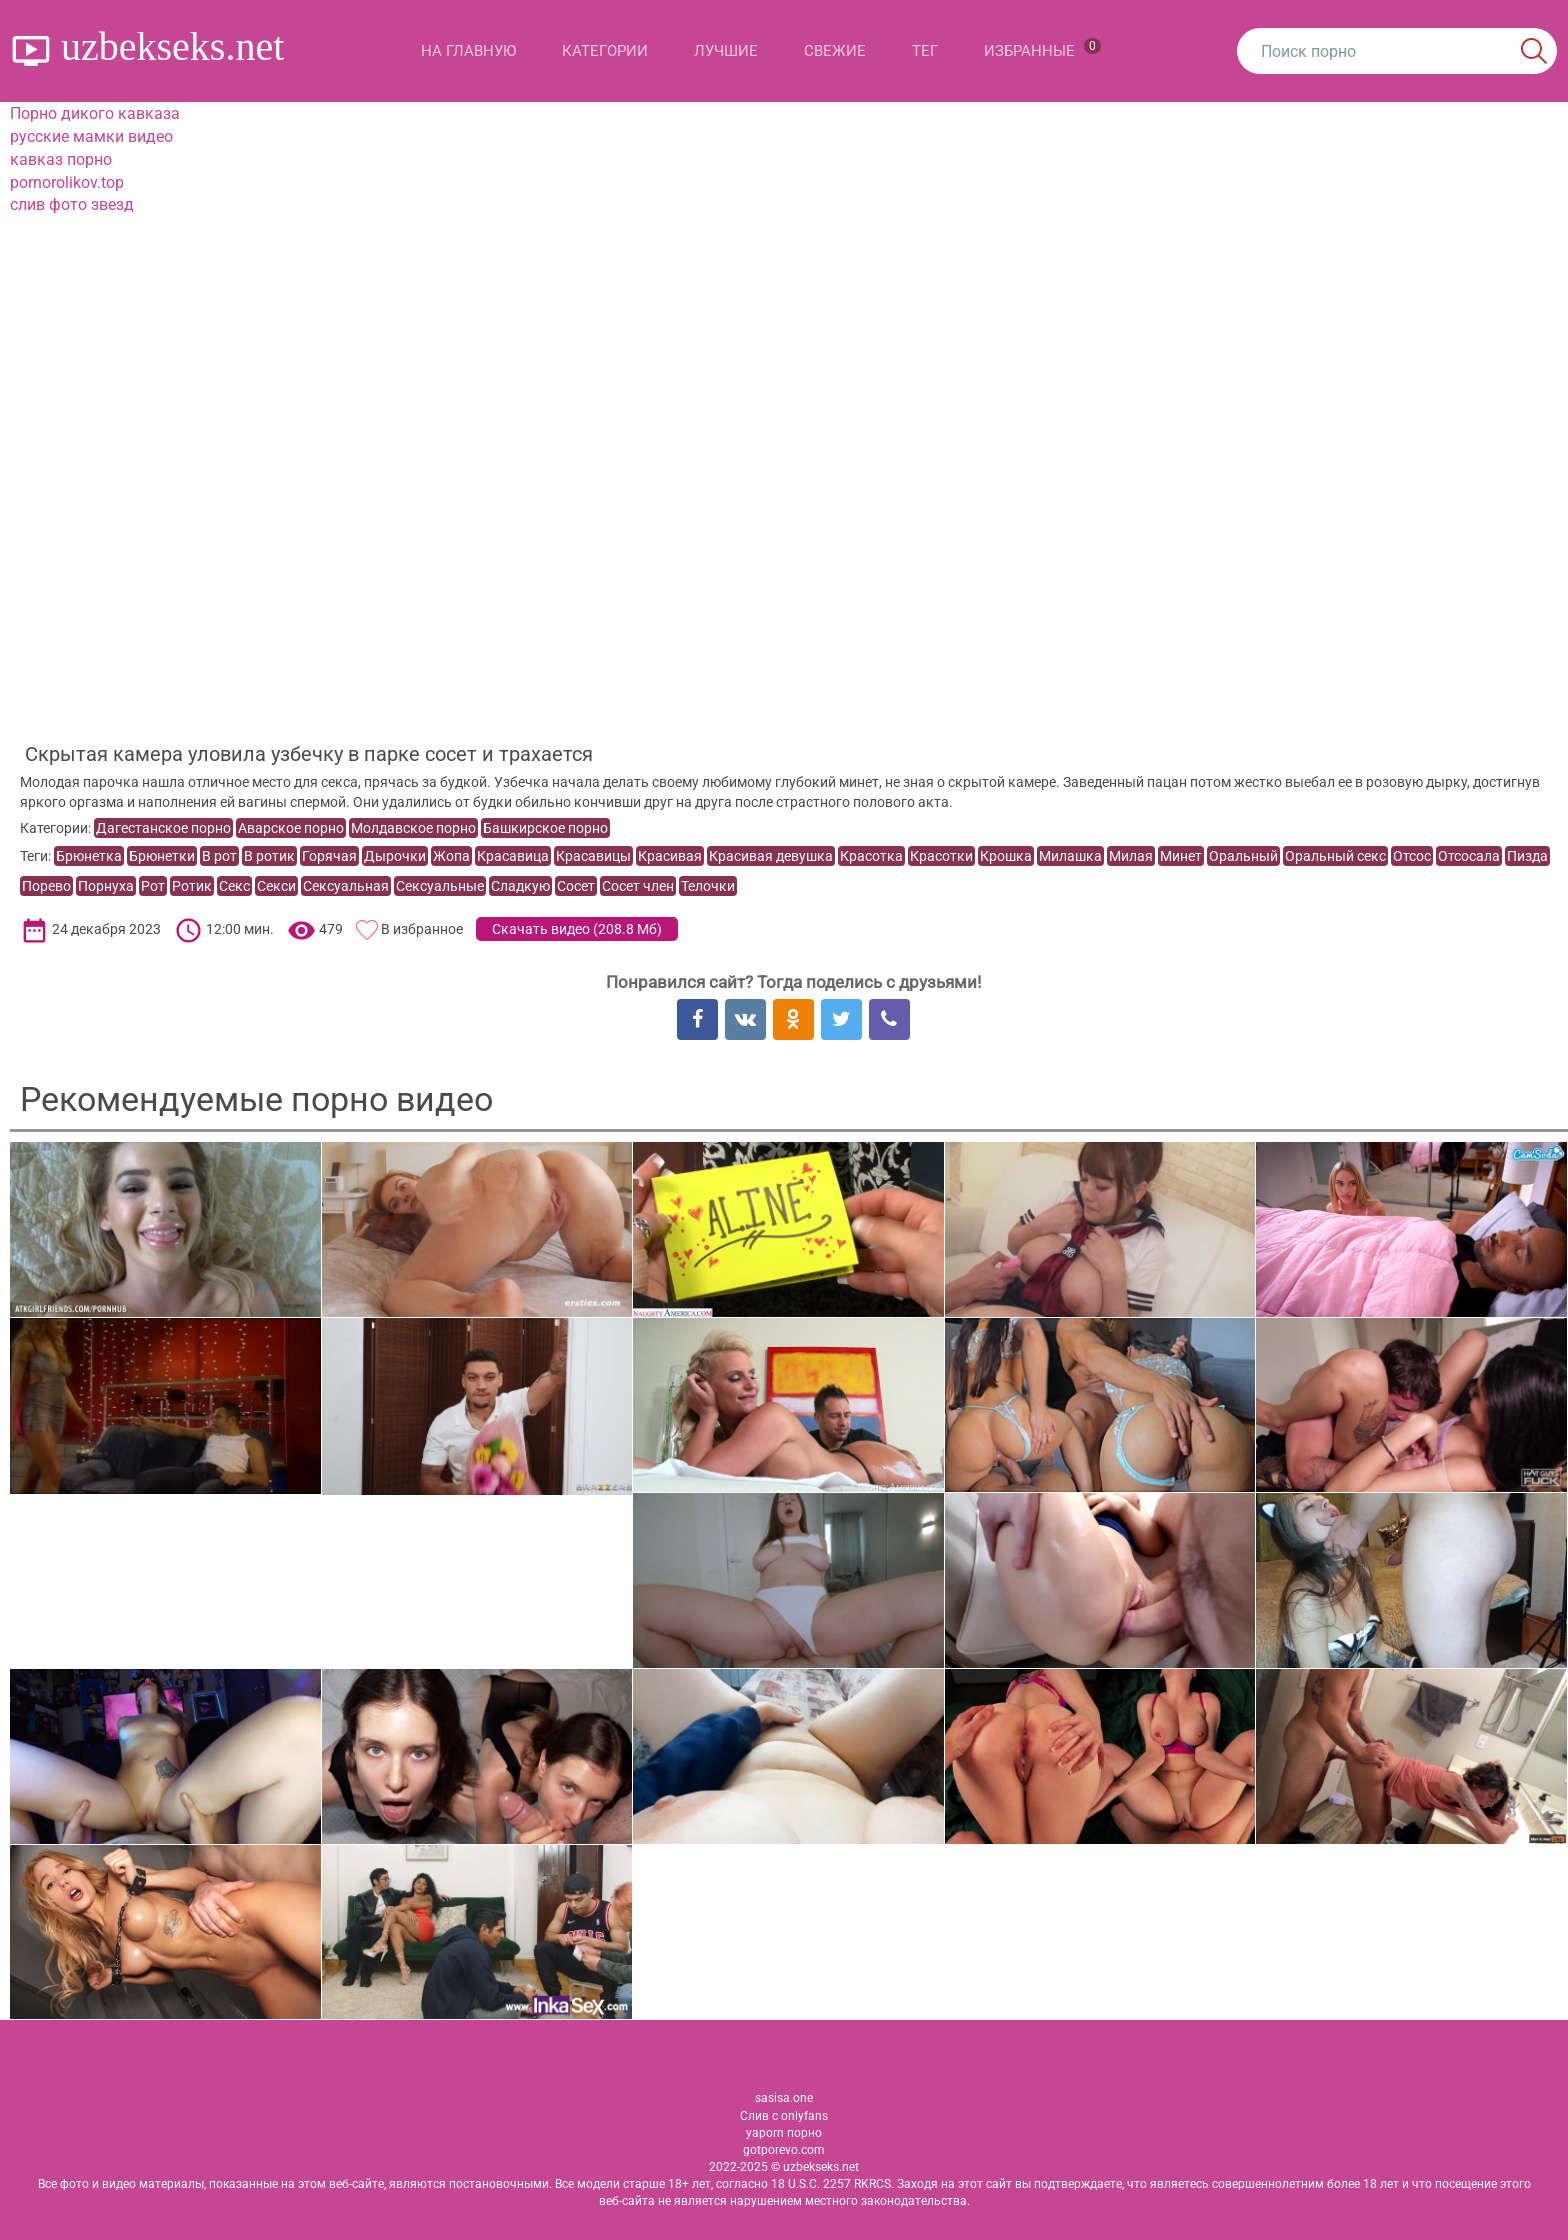  What do you see at coordinates (925, 51) in the screenshot?
I see `Тег` at bounding box center [925, 51].